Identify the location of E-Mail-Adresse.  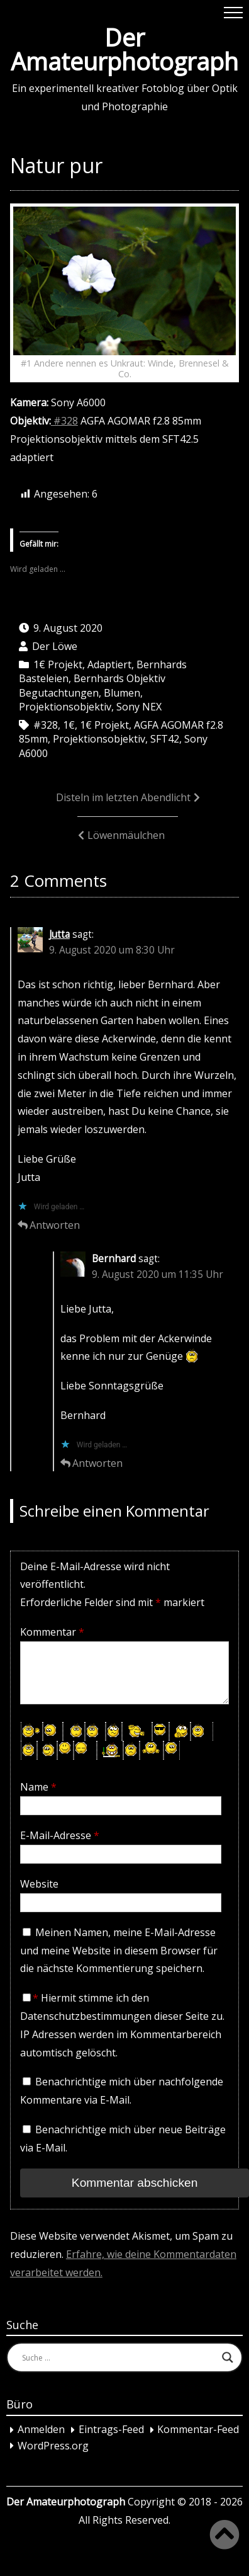
(59, 1835).